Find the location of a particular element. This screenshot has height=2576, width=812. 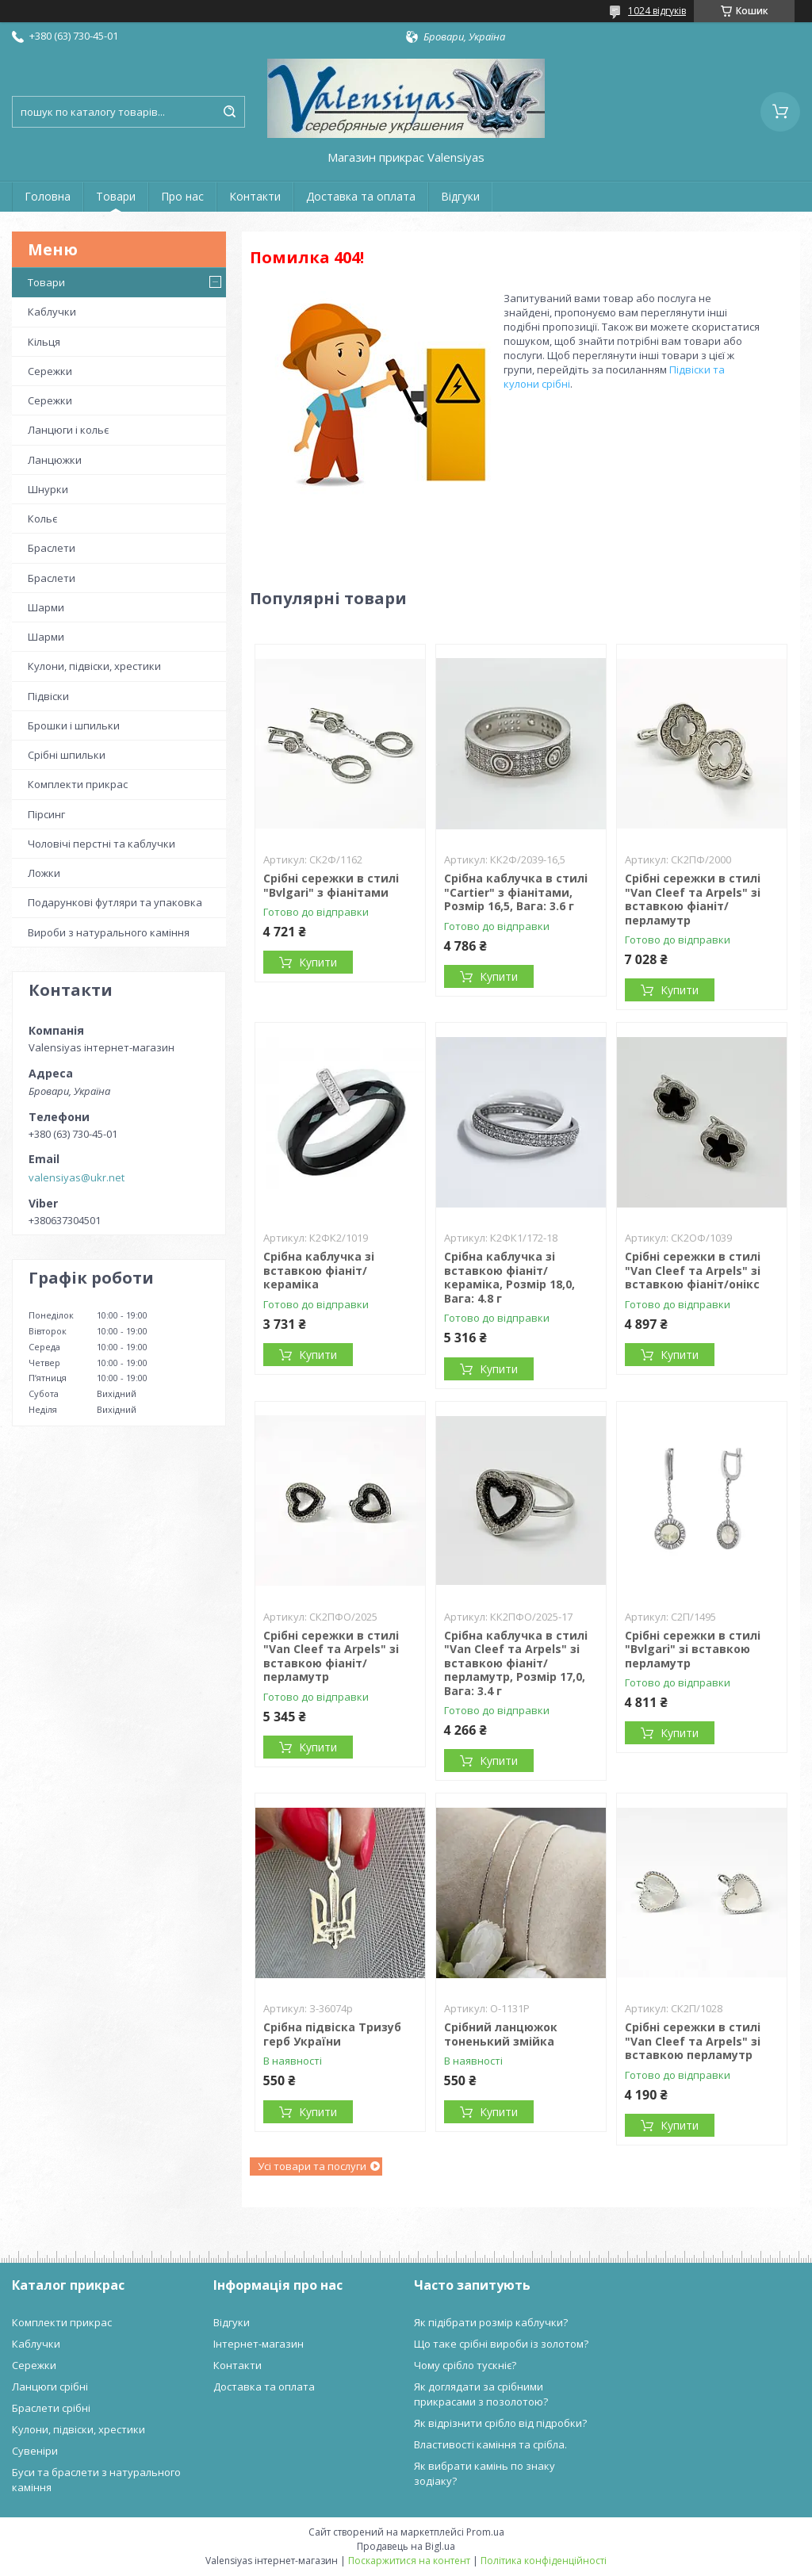

Підвіски is located at coordinates (48, 696).